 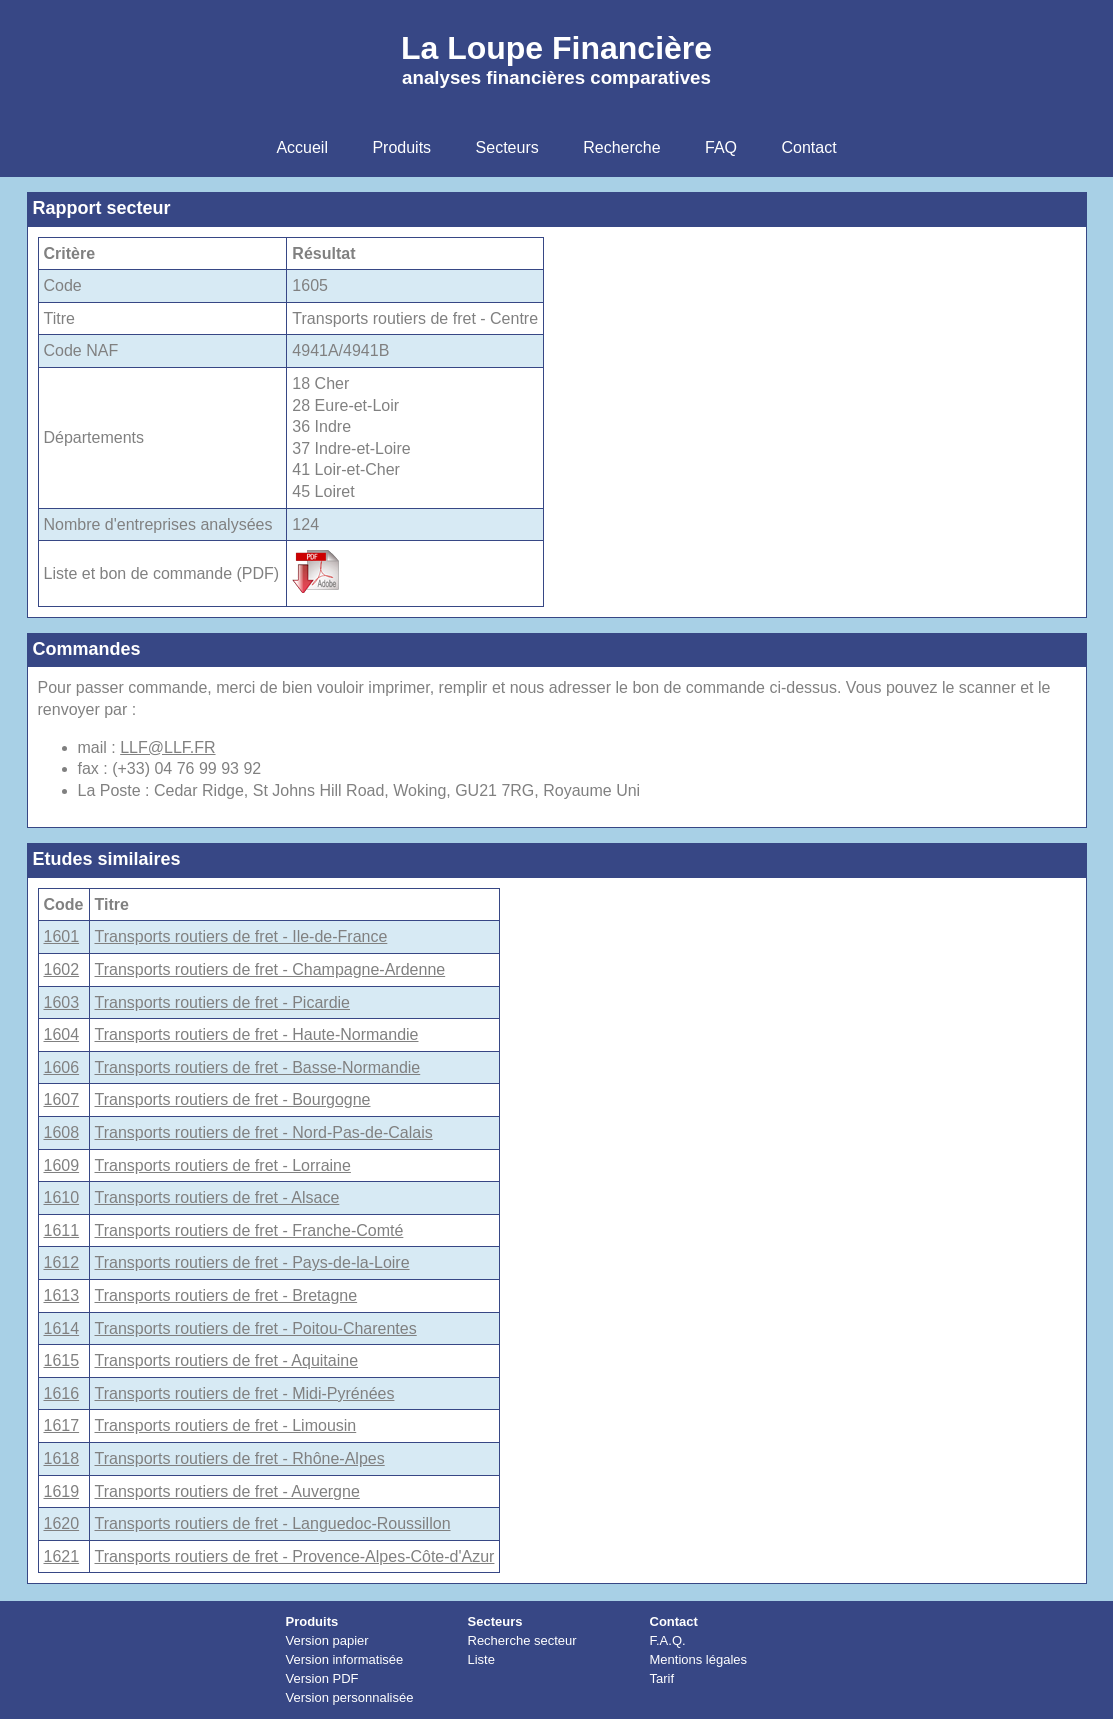 I want to click on Transports routiers de fret - Poitou-Charentes, so click(x=256, y=1328).